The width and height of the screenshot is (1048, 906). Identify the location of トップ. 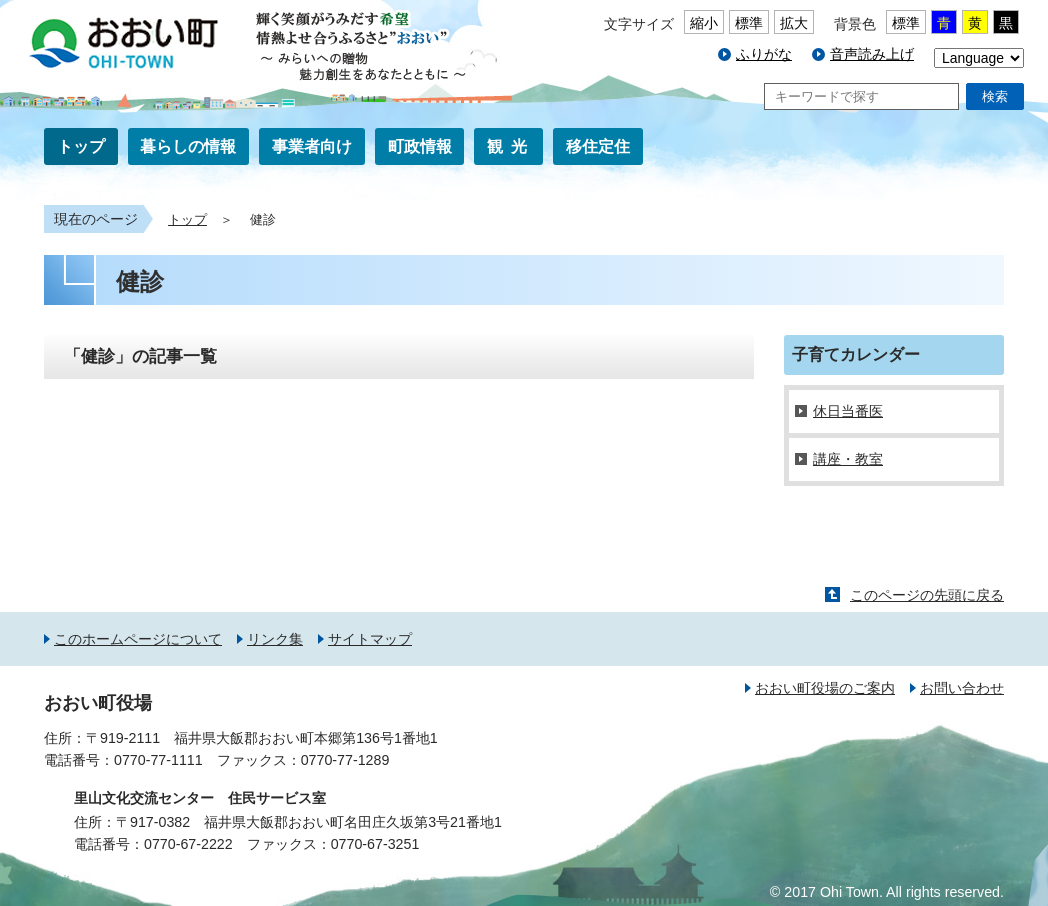
(81, 146).